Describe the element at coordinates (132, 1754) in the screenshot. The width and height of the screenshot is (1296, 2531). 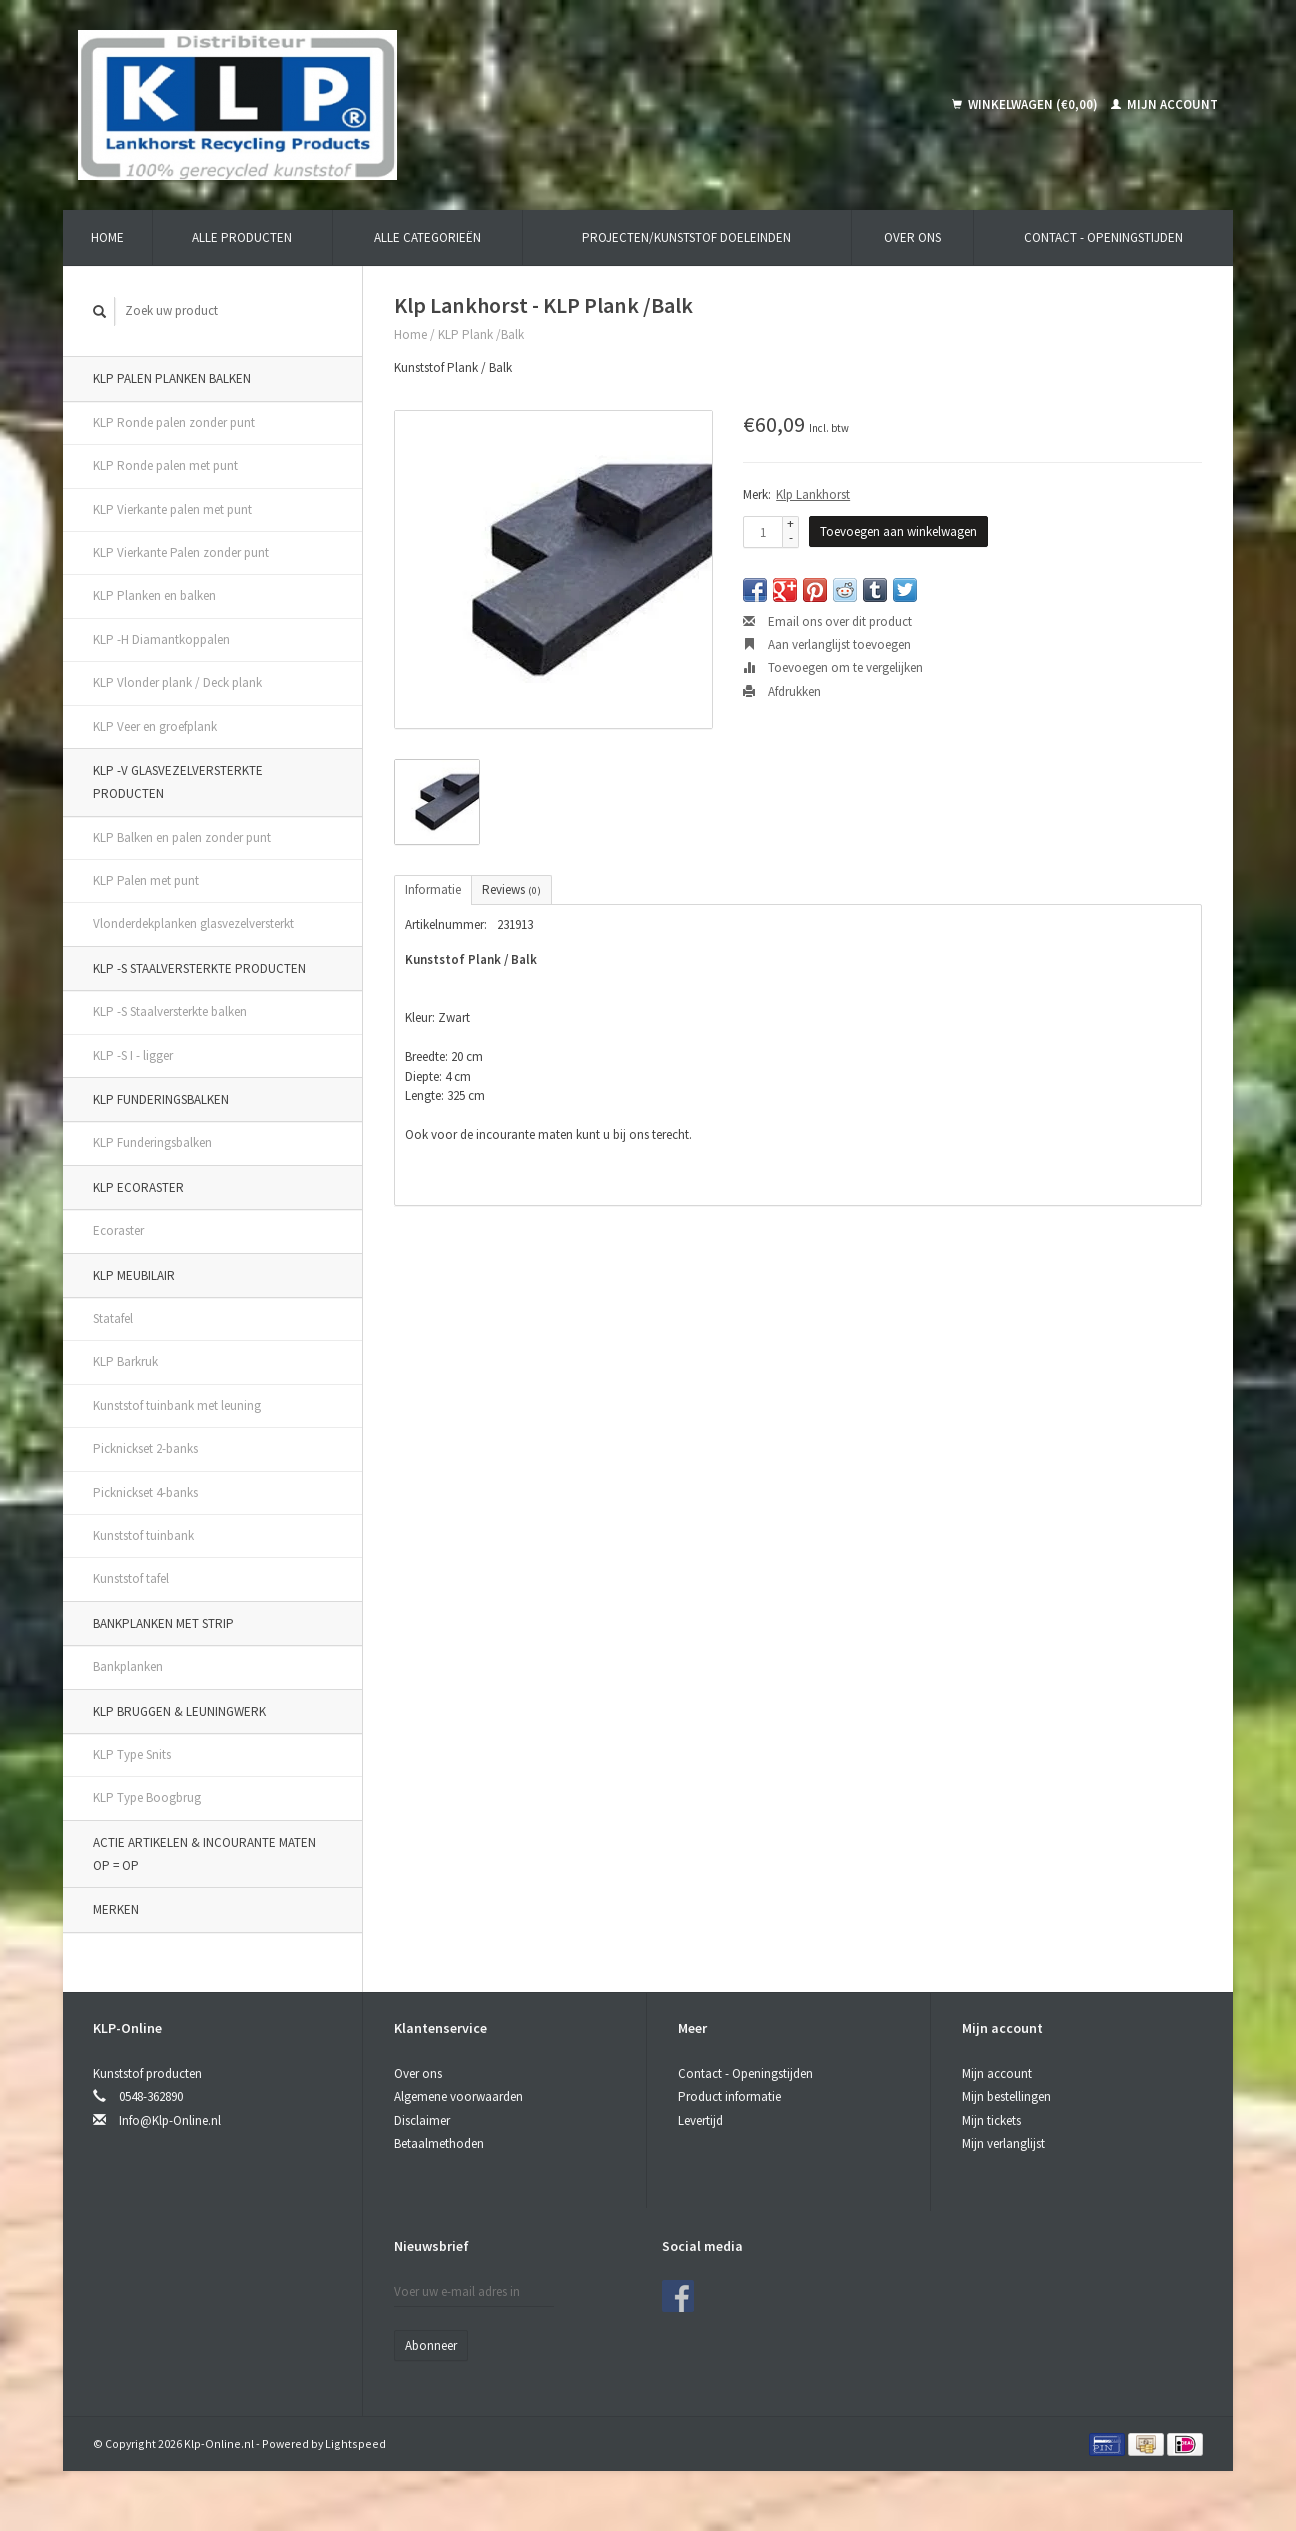
I see `KLP Type Snits` at that location.